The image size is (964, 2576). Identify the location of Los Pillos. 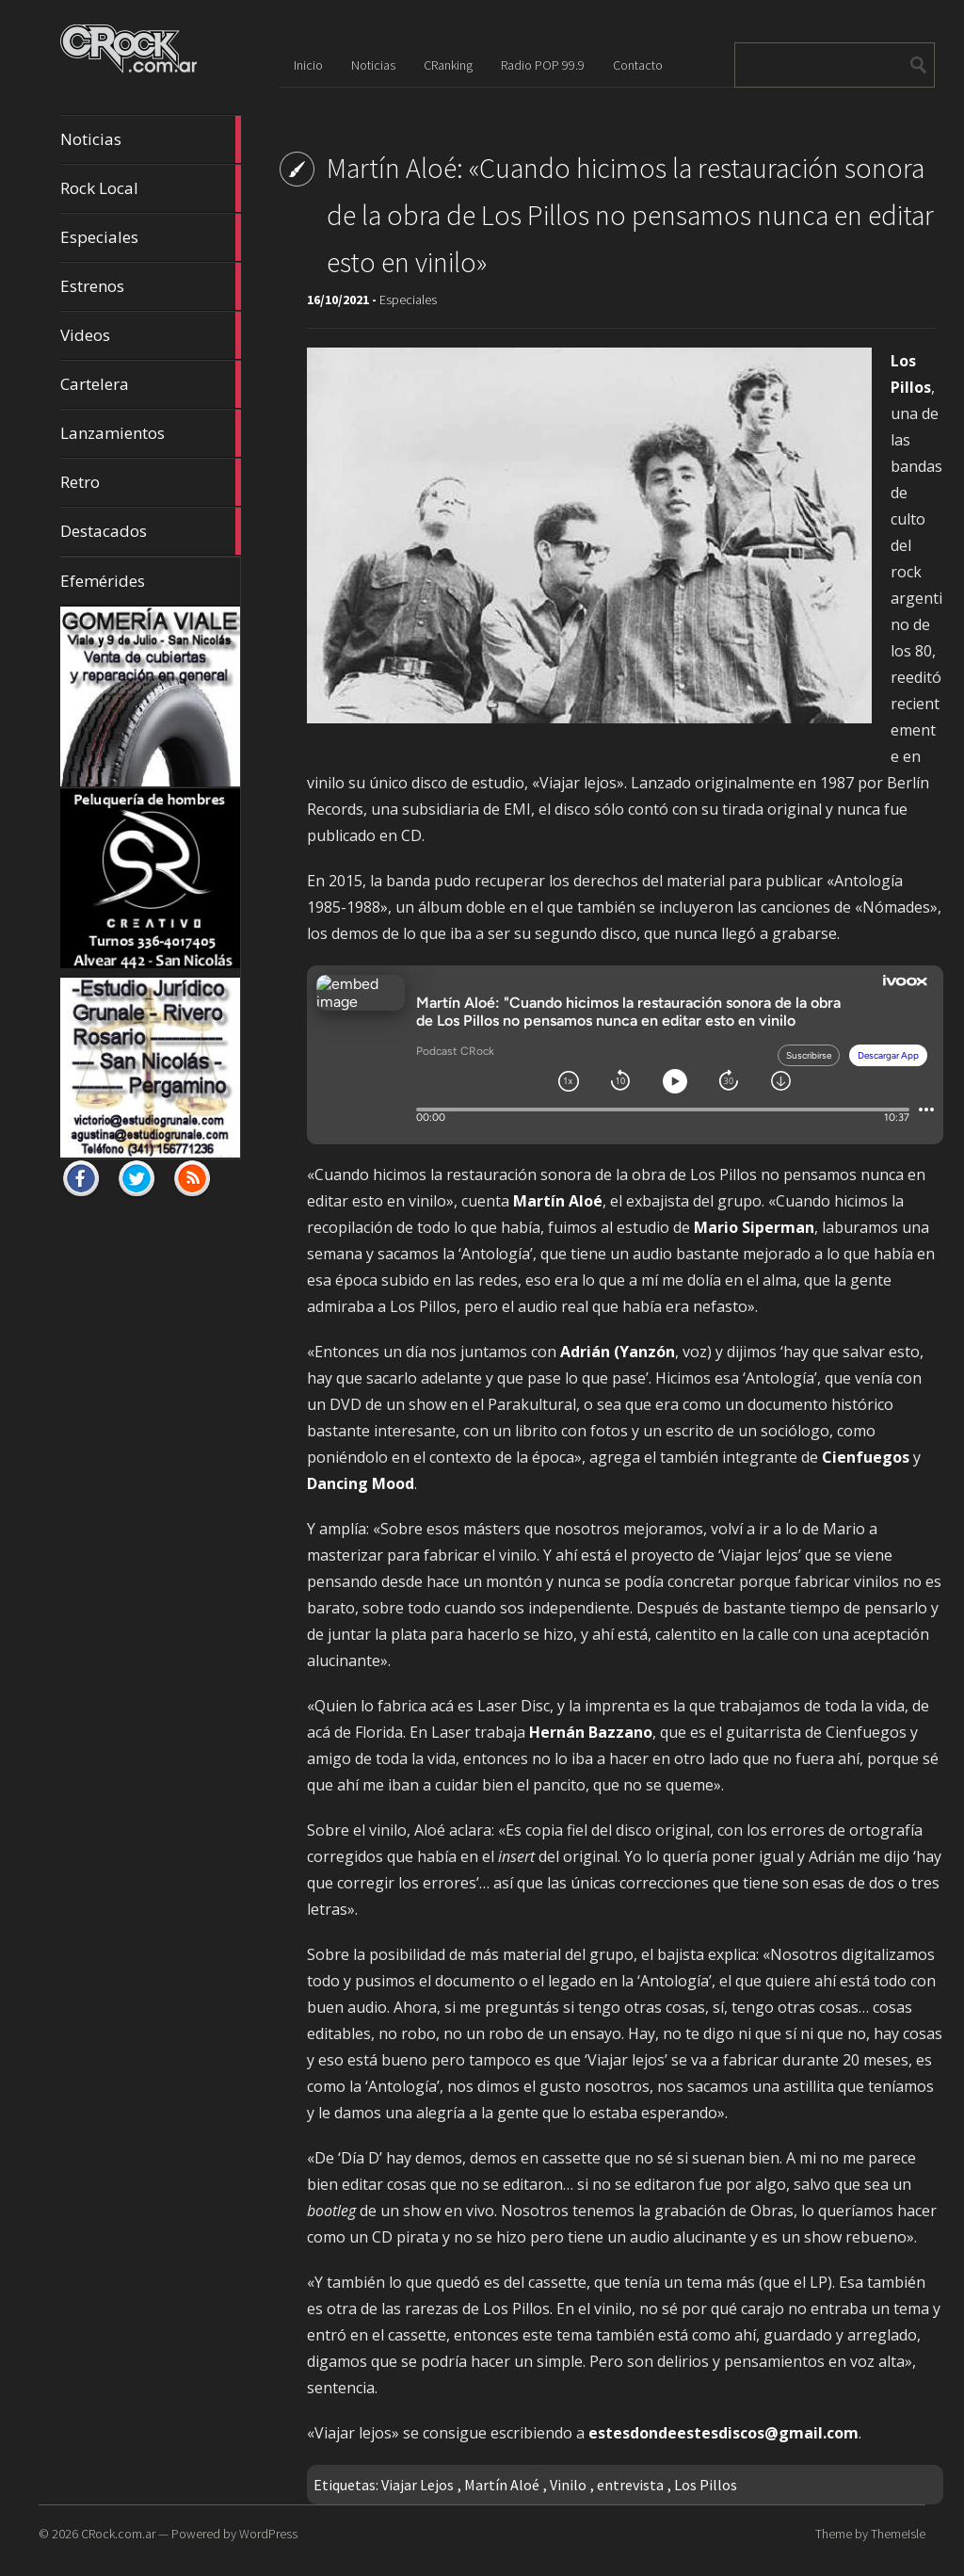
(705, 2484).